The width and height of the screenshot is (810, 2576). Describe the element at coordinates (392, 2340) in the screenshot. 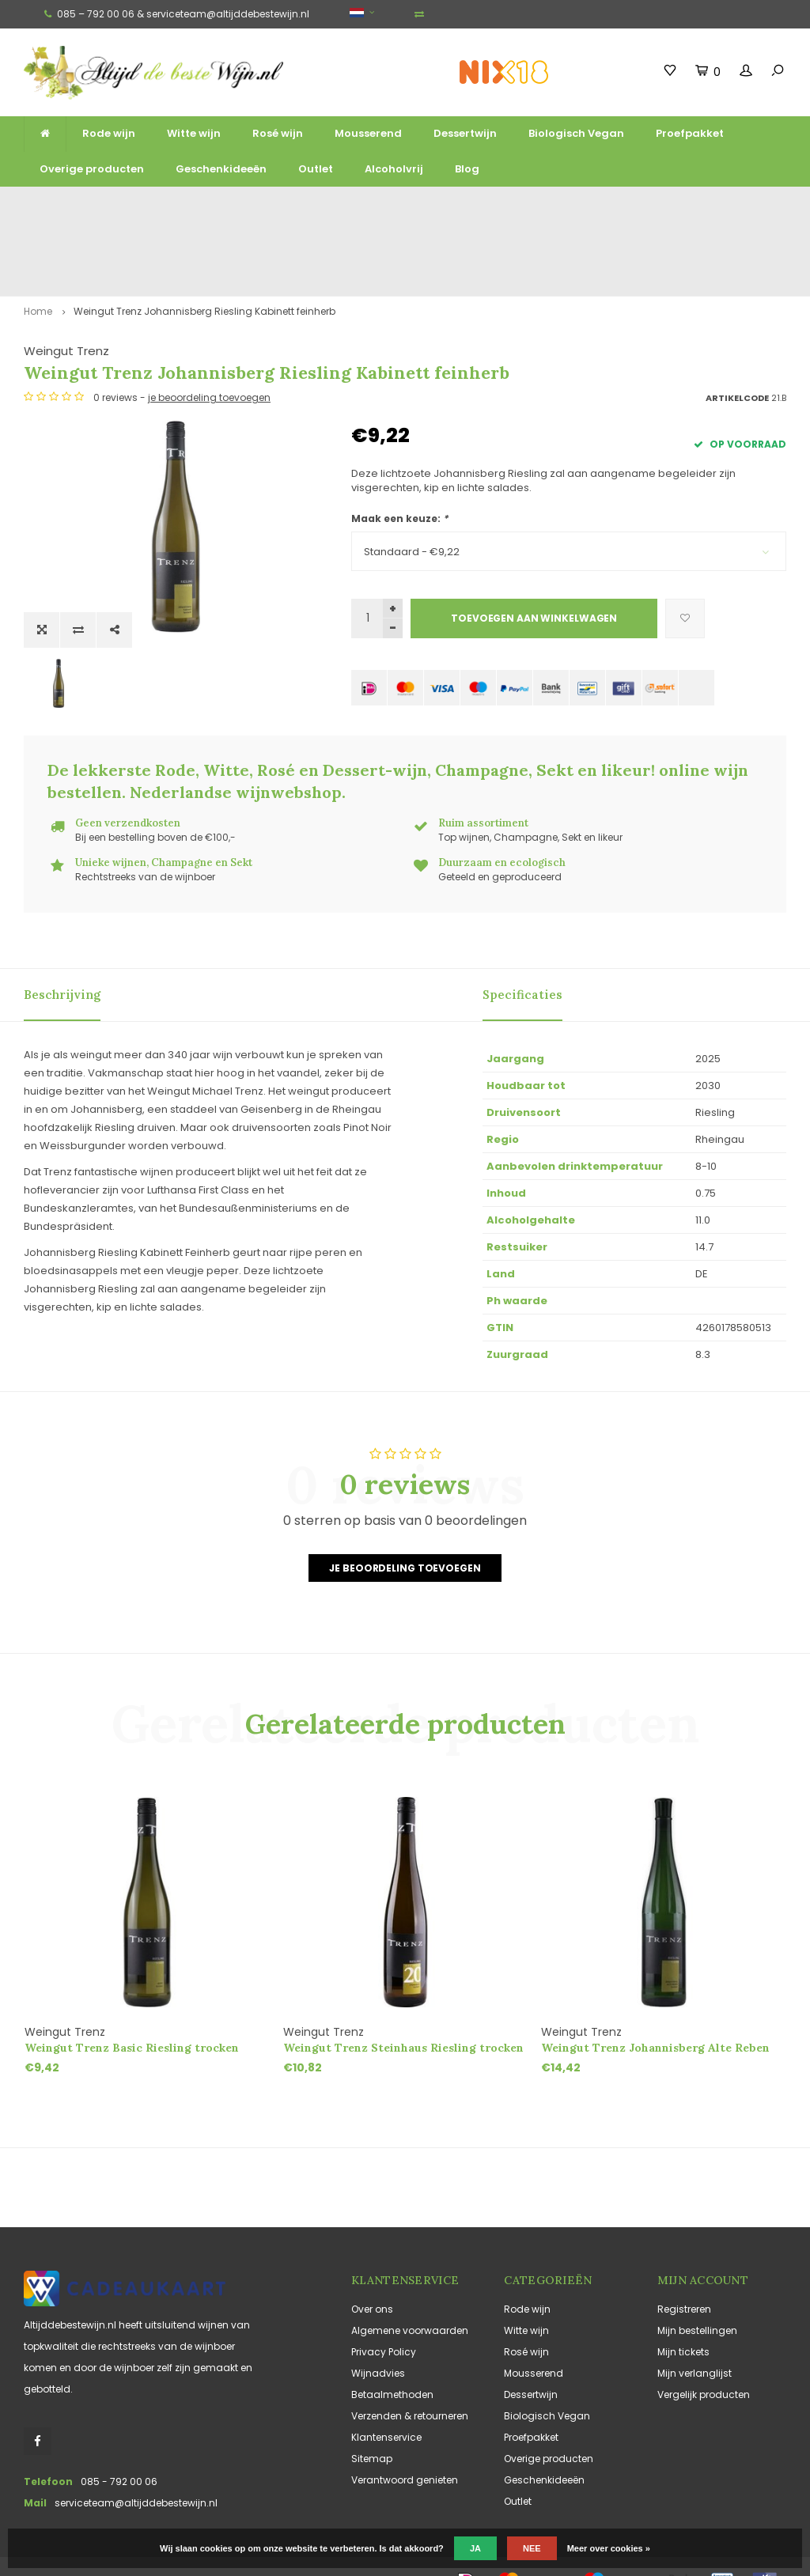

I see `Betaalmethoden` at that location.